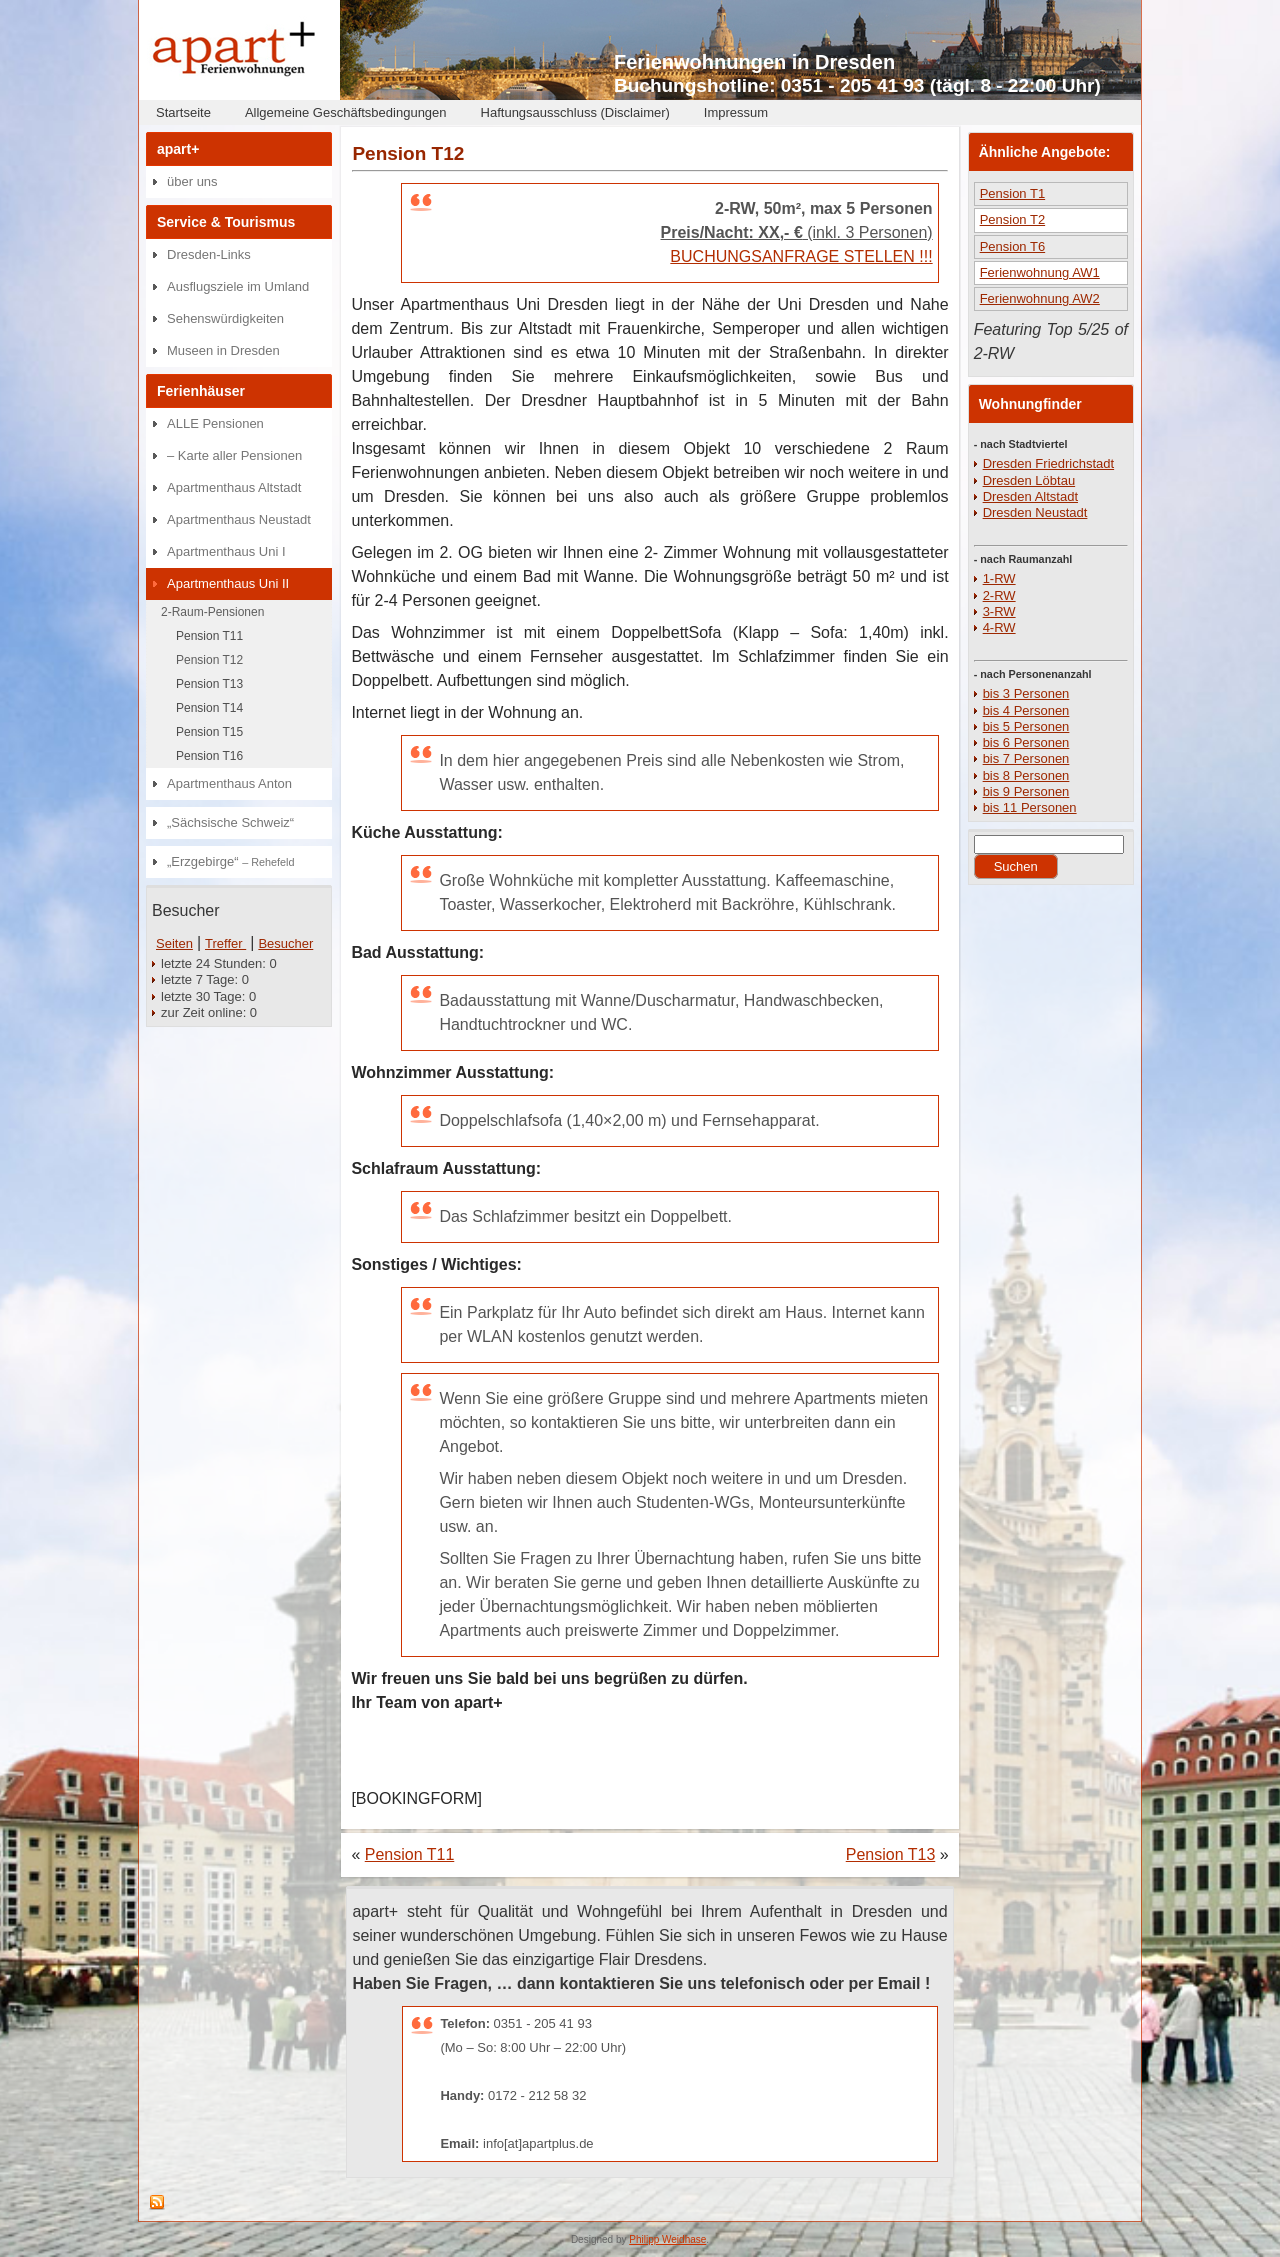 This screenshot has height=2257, width=1280. Describe the element at coordinates (1026, 742) in the screenshot. I see `bis 6 Personen` at that location.